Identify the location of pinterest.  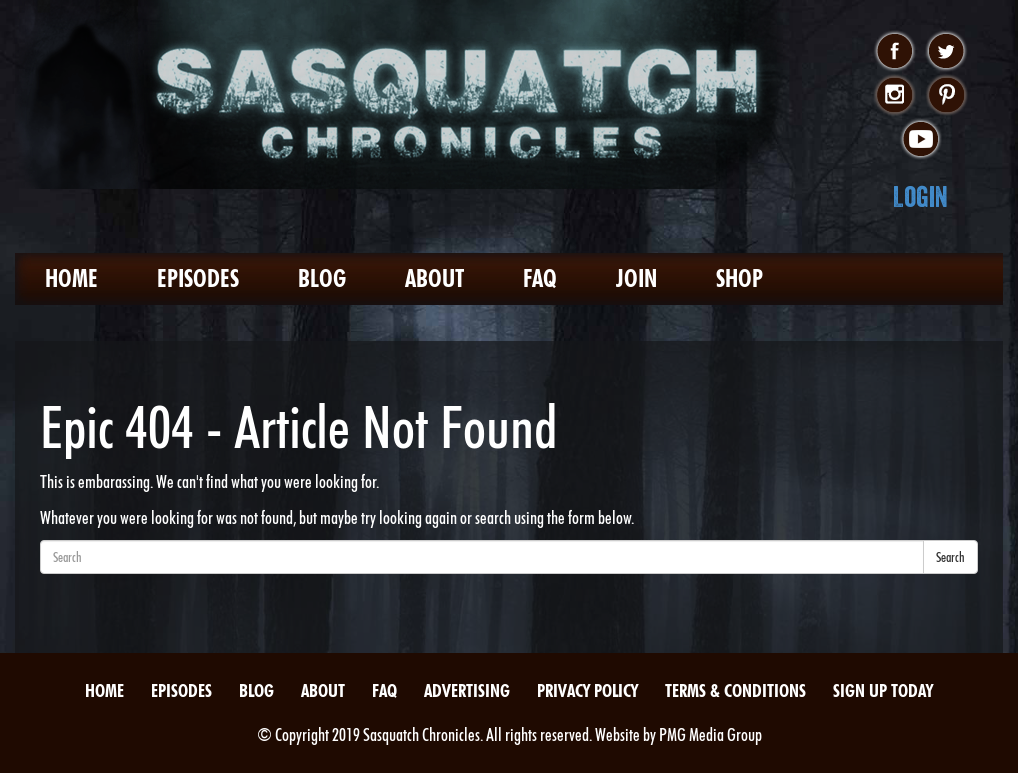
(946, 96).